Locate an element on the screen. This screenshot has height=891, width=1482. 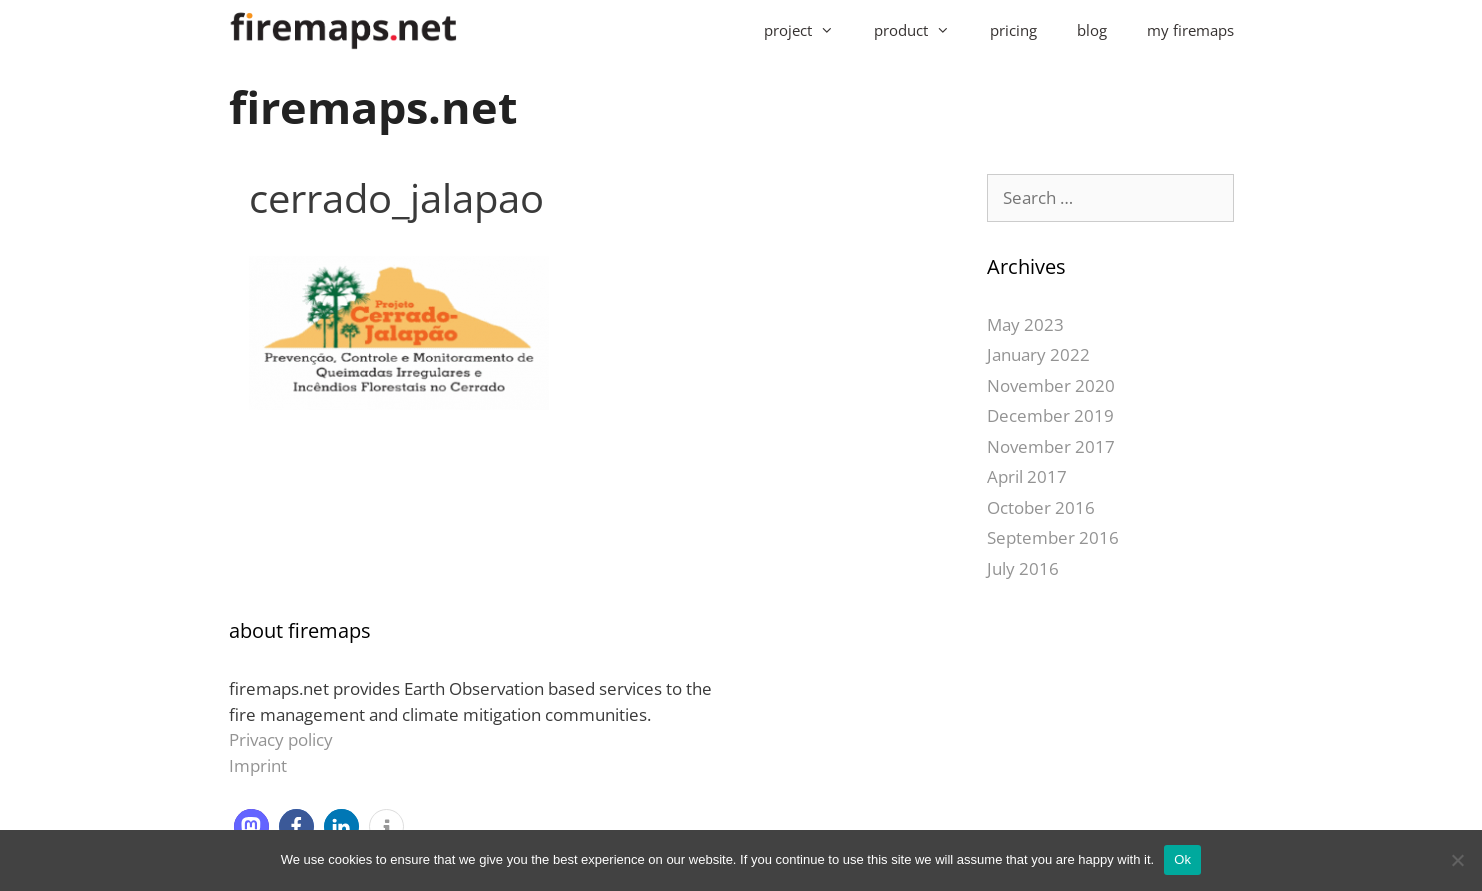
November 2017 is located at coordinates (1051, 446).